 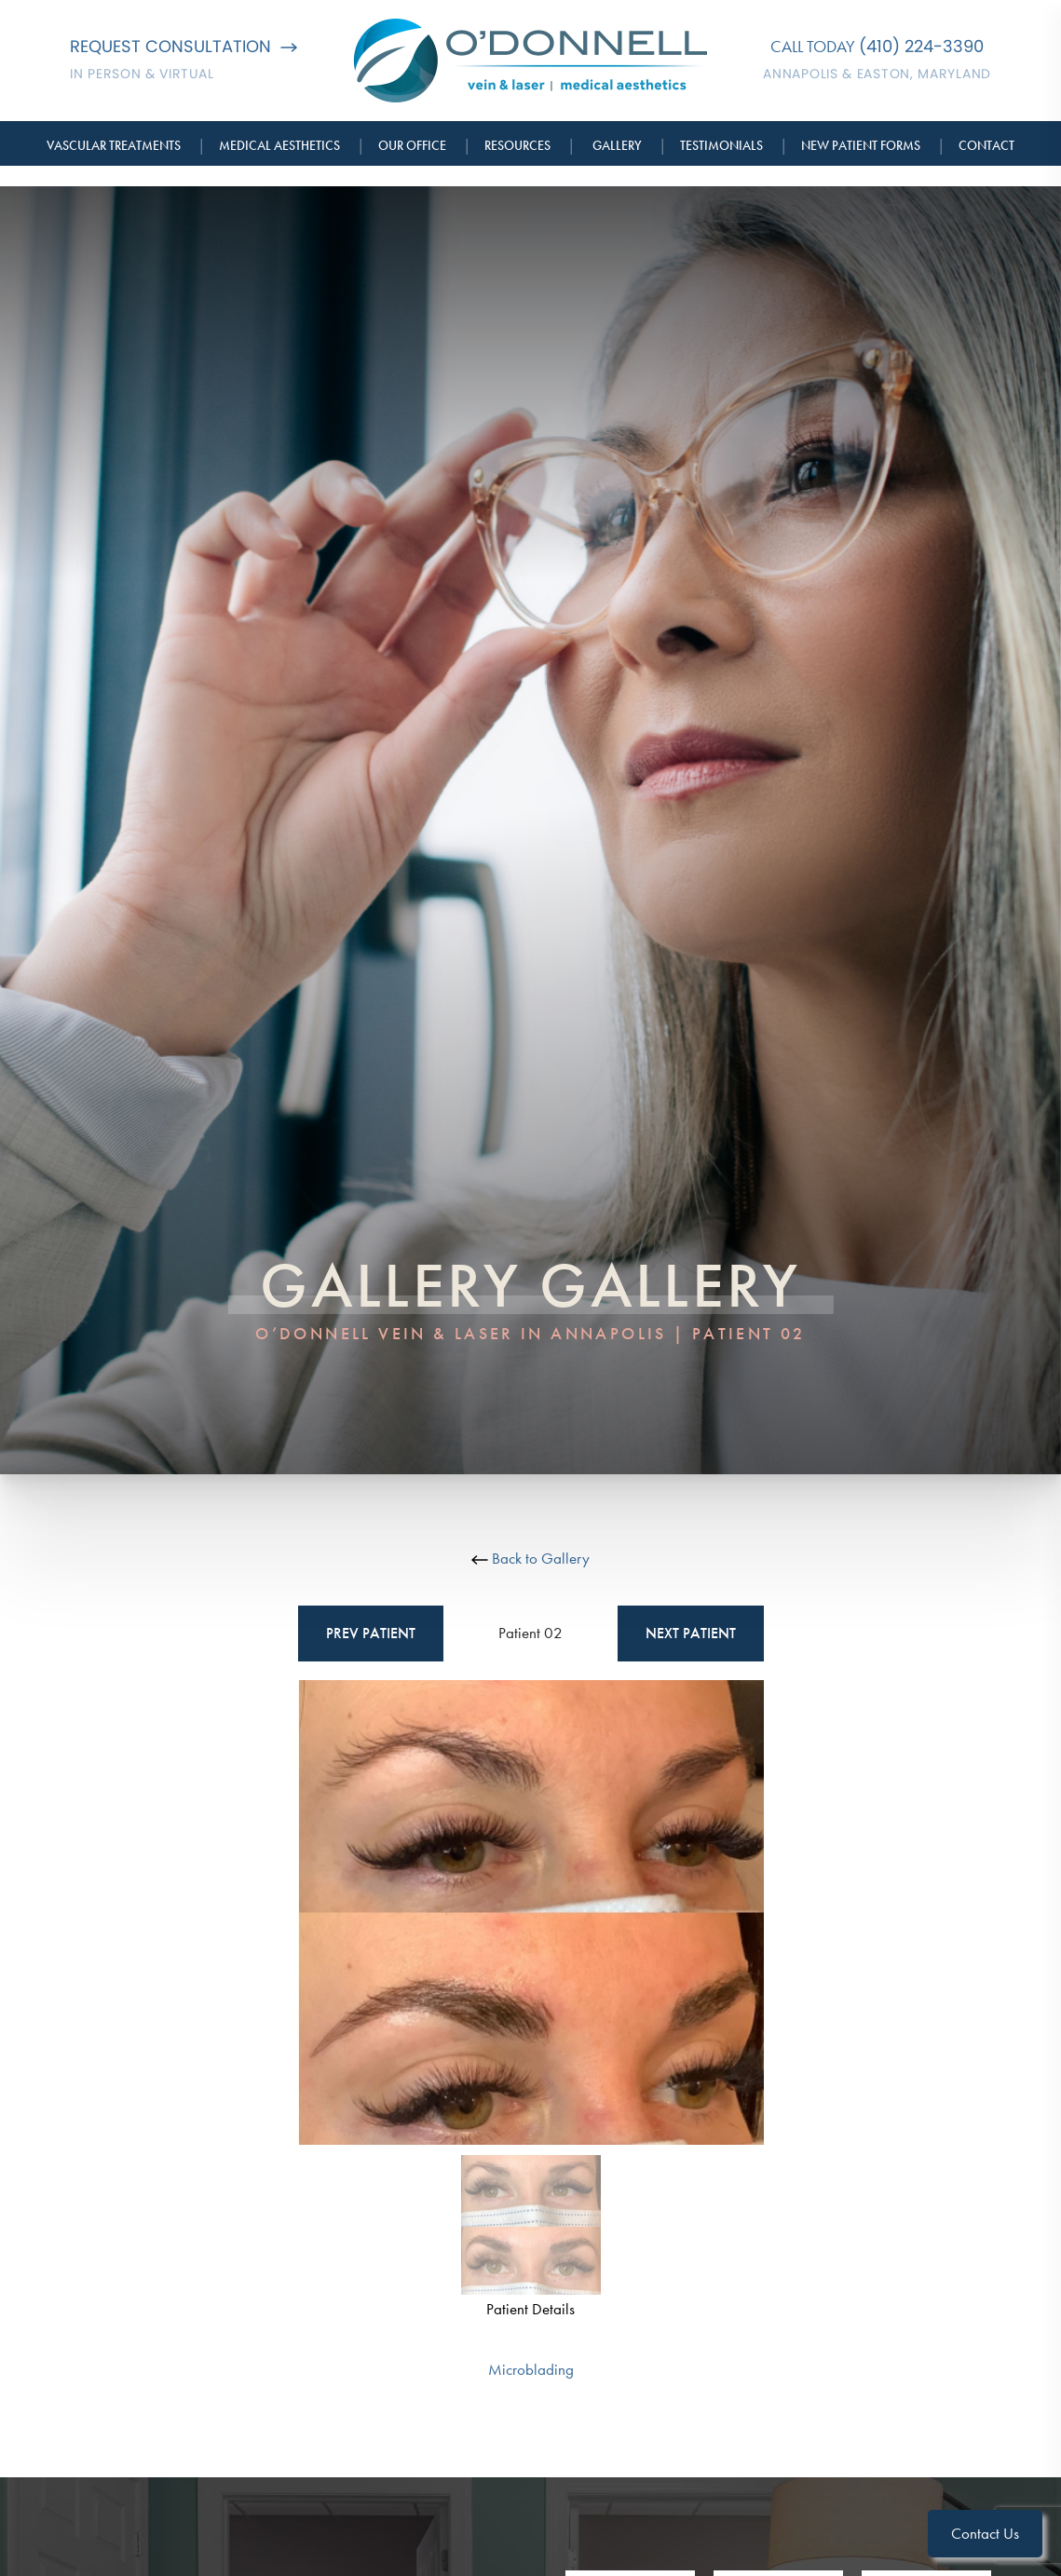 I want to click on Next, so click(x=691, y=1633).